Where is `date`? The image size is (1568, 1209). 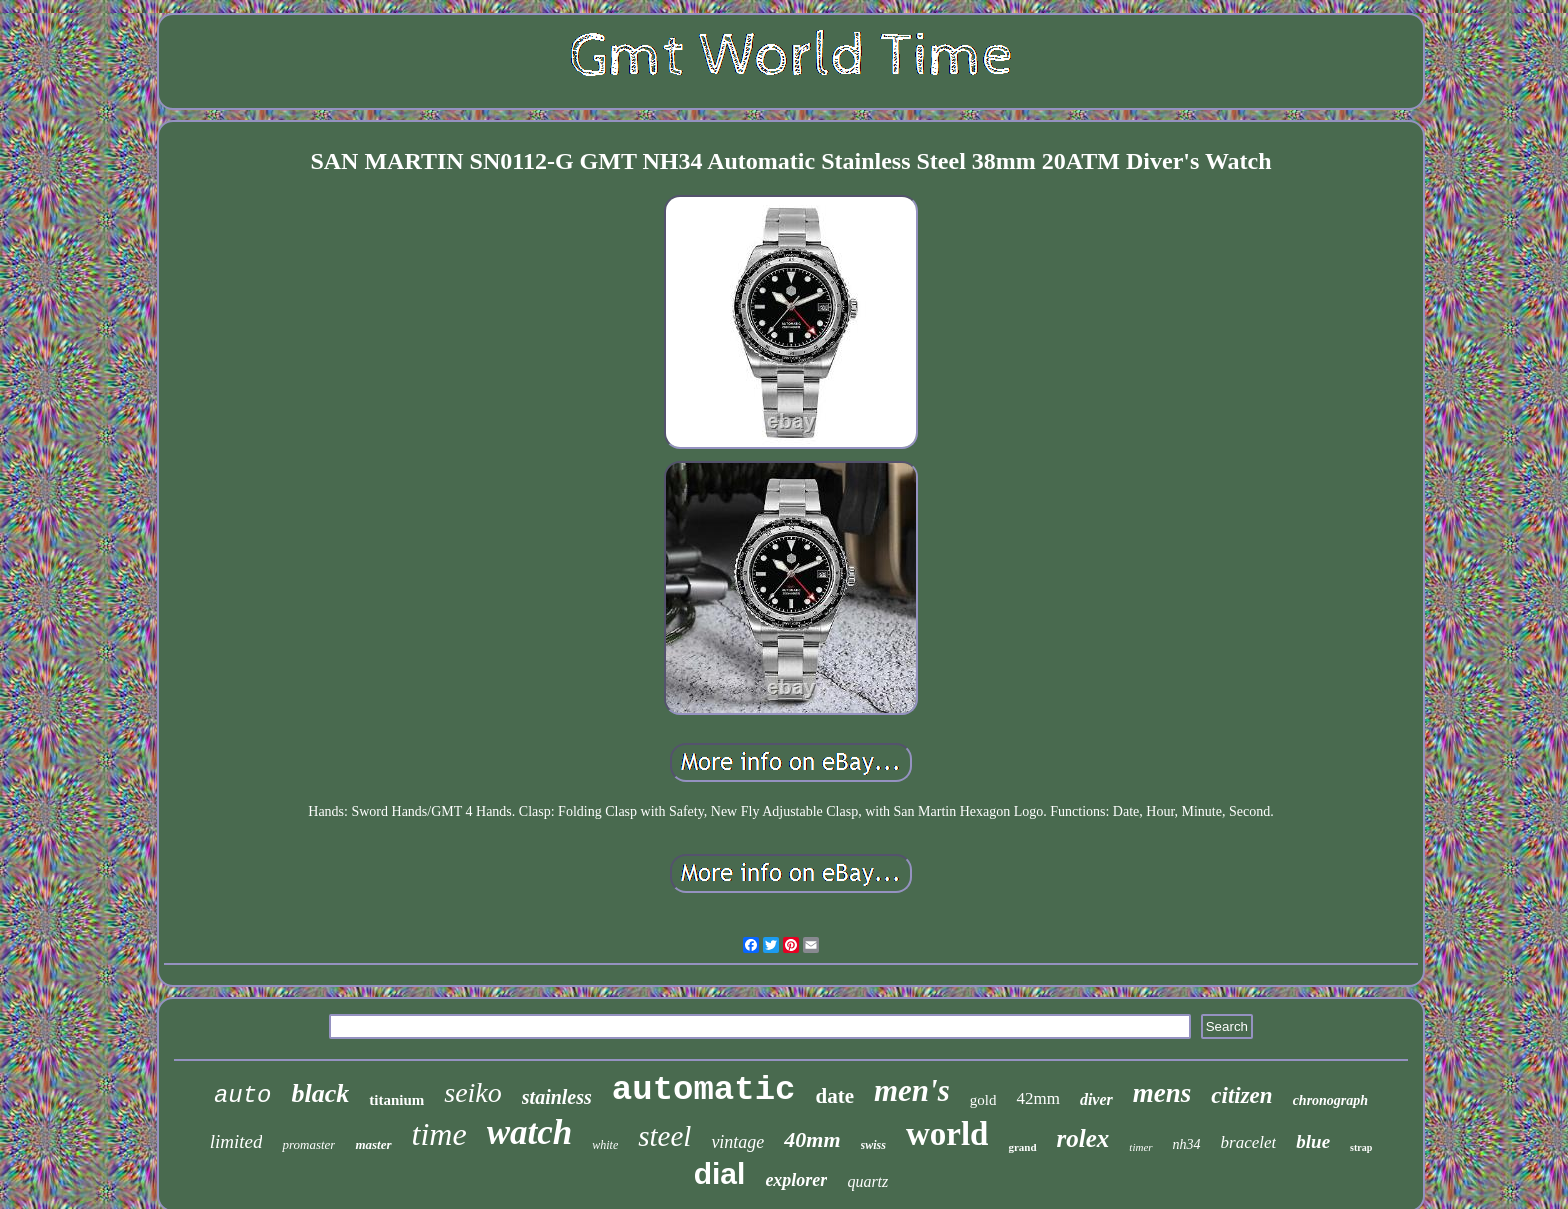
date is located at coordinates (834, 1096).